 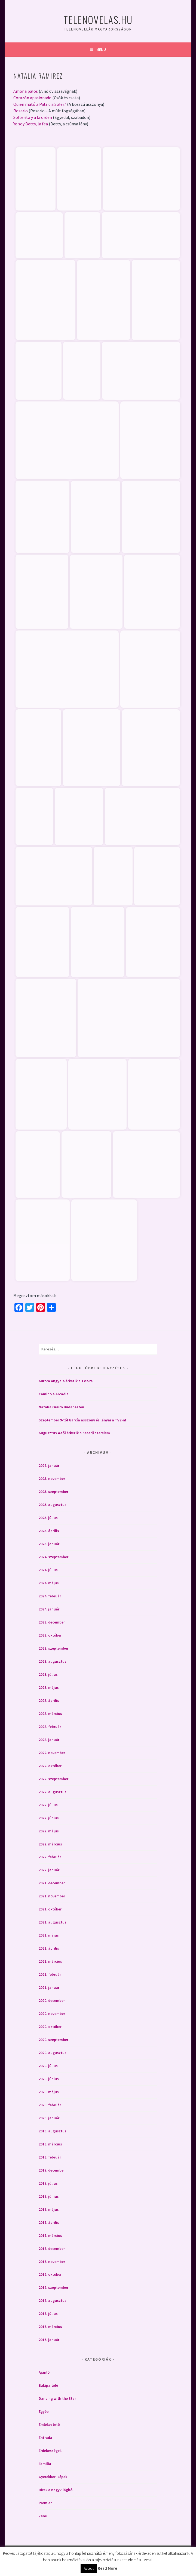 What do you see at coordinates (49, 1934) in the screenshot?
I see `2021. május` at bounding box center [49, 1934].